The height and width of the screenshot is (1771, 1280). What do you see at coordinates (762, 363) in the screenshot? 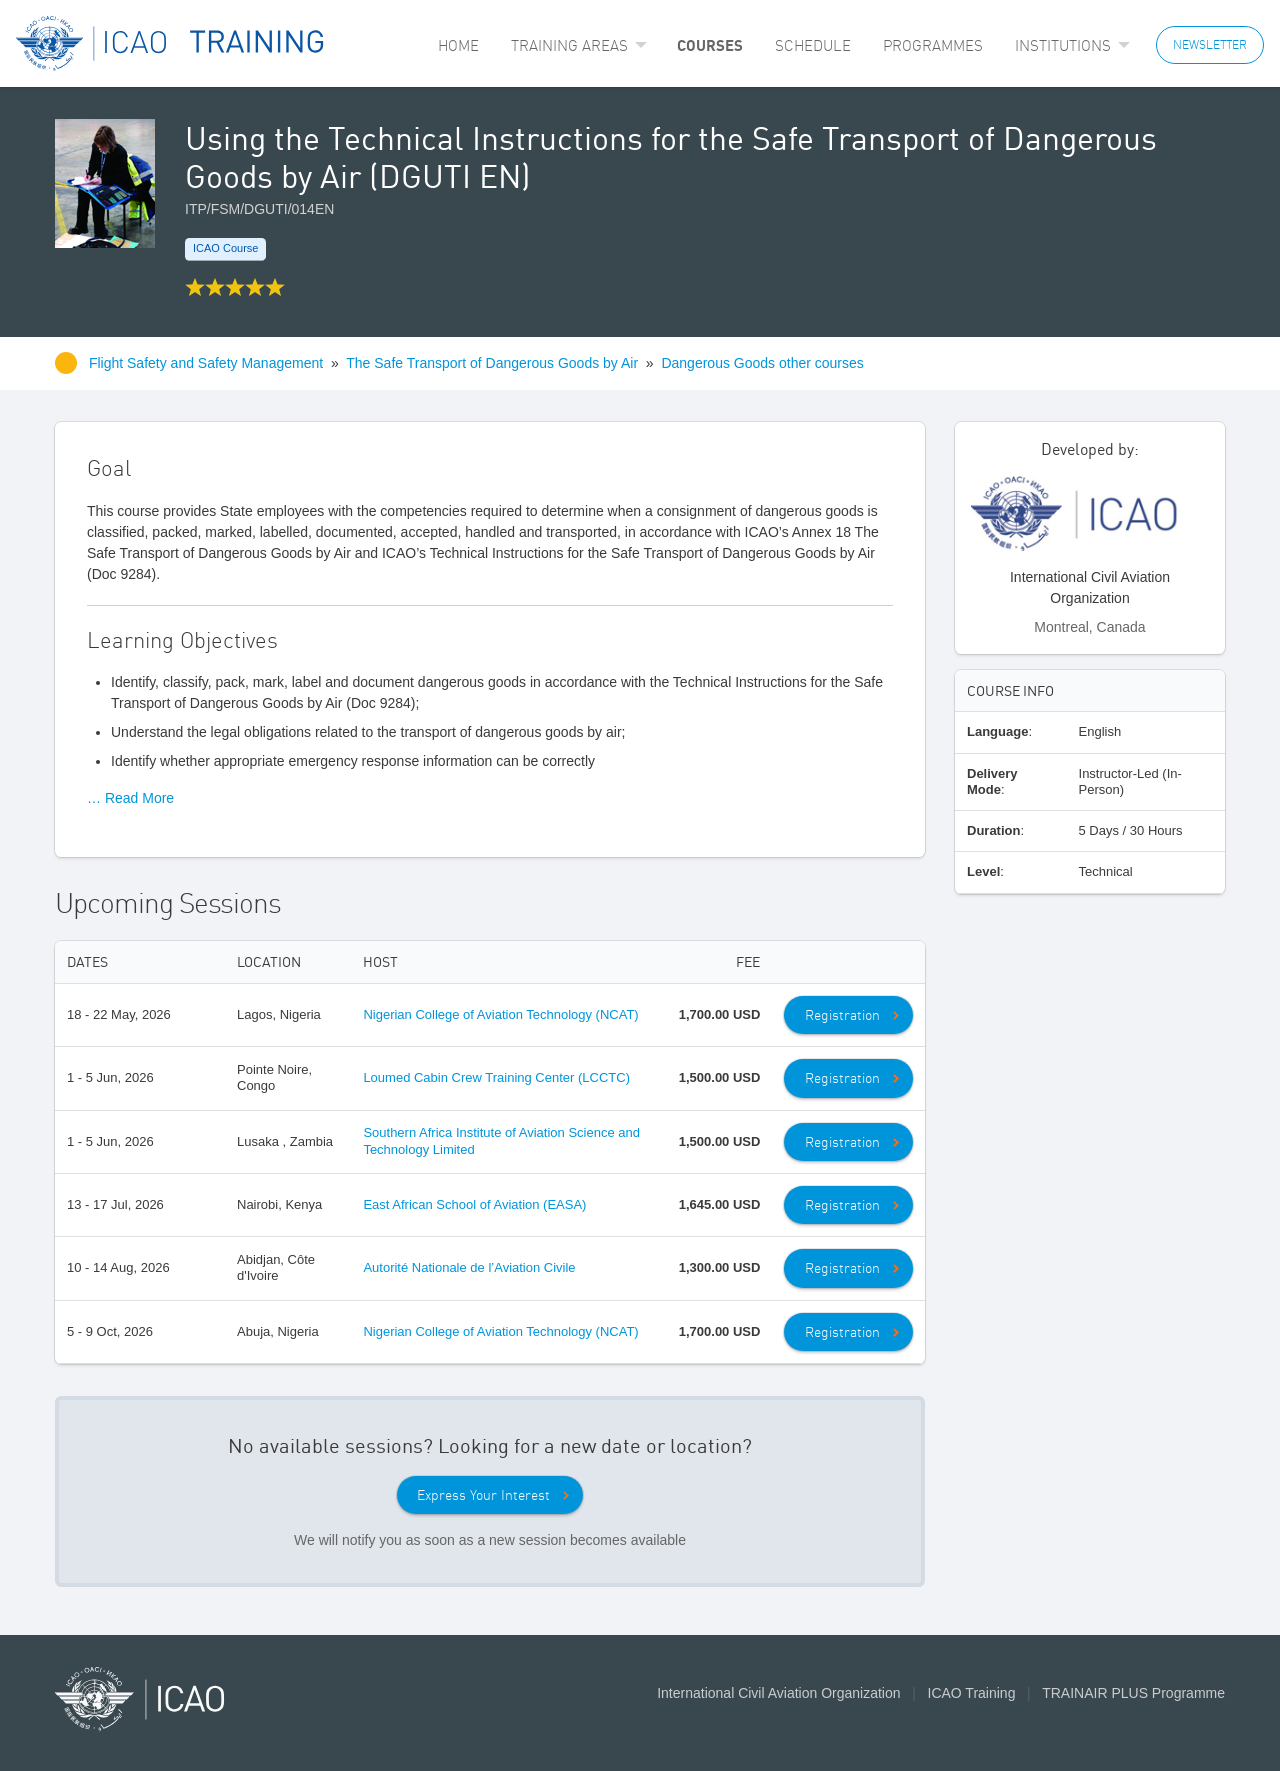
I see `Dangerous Goods other courses` at bounding box center [762, 363].